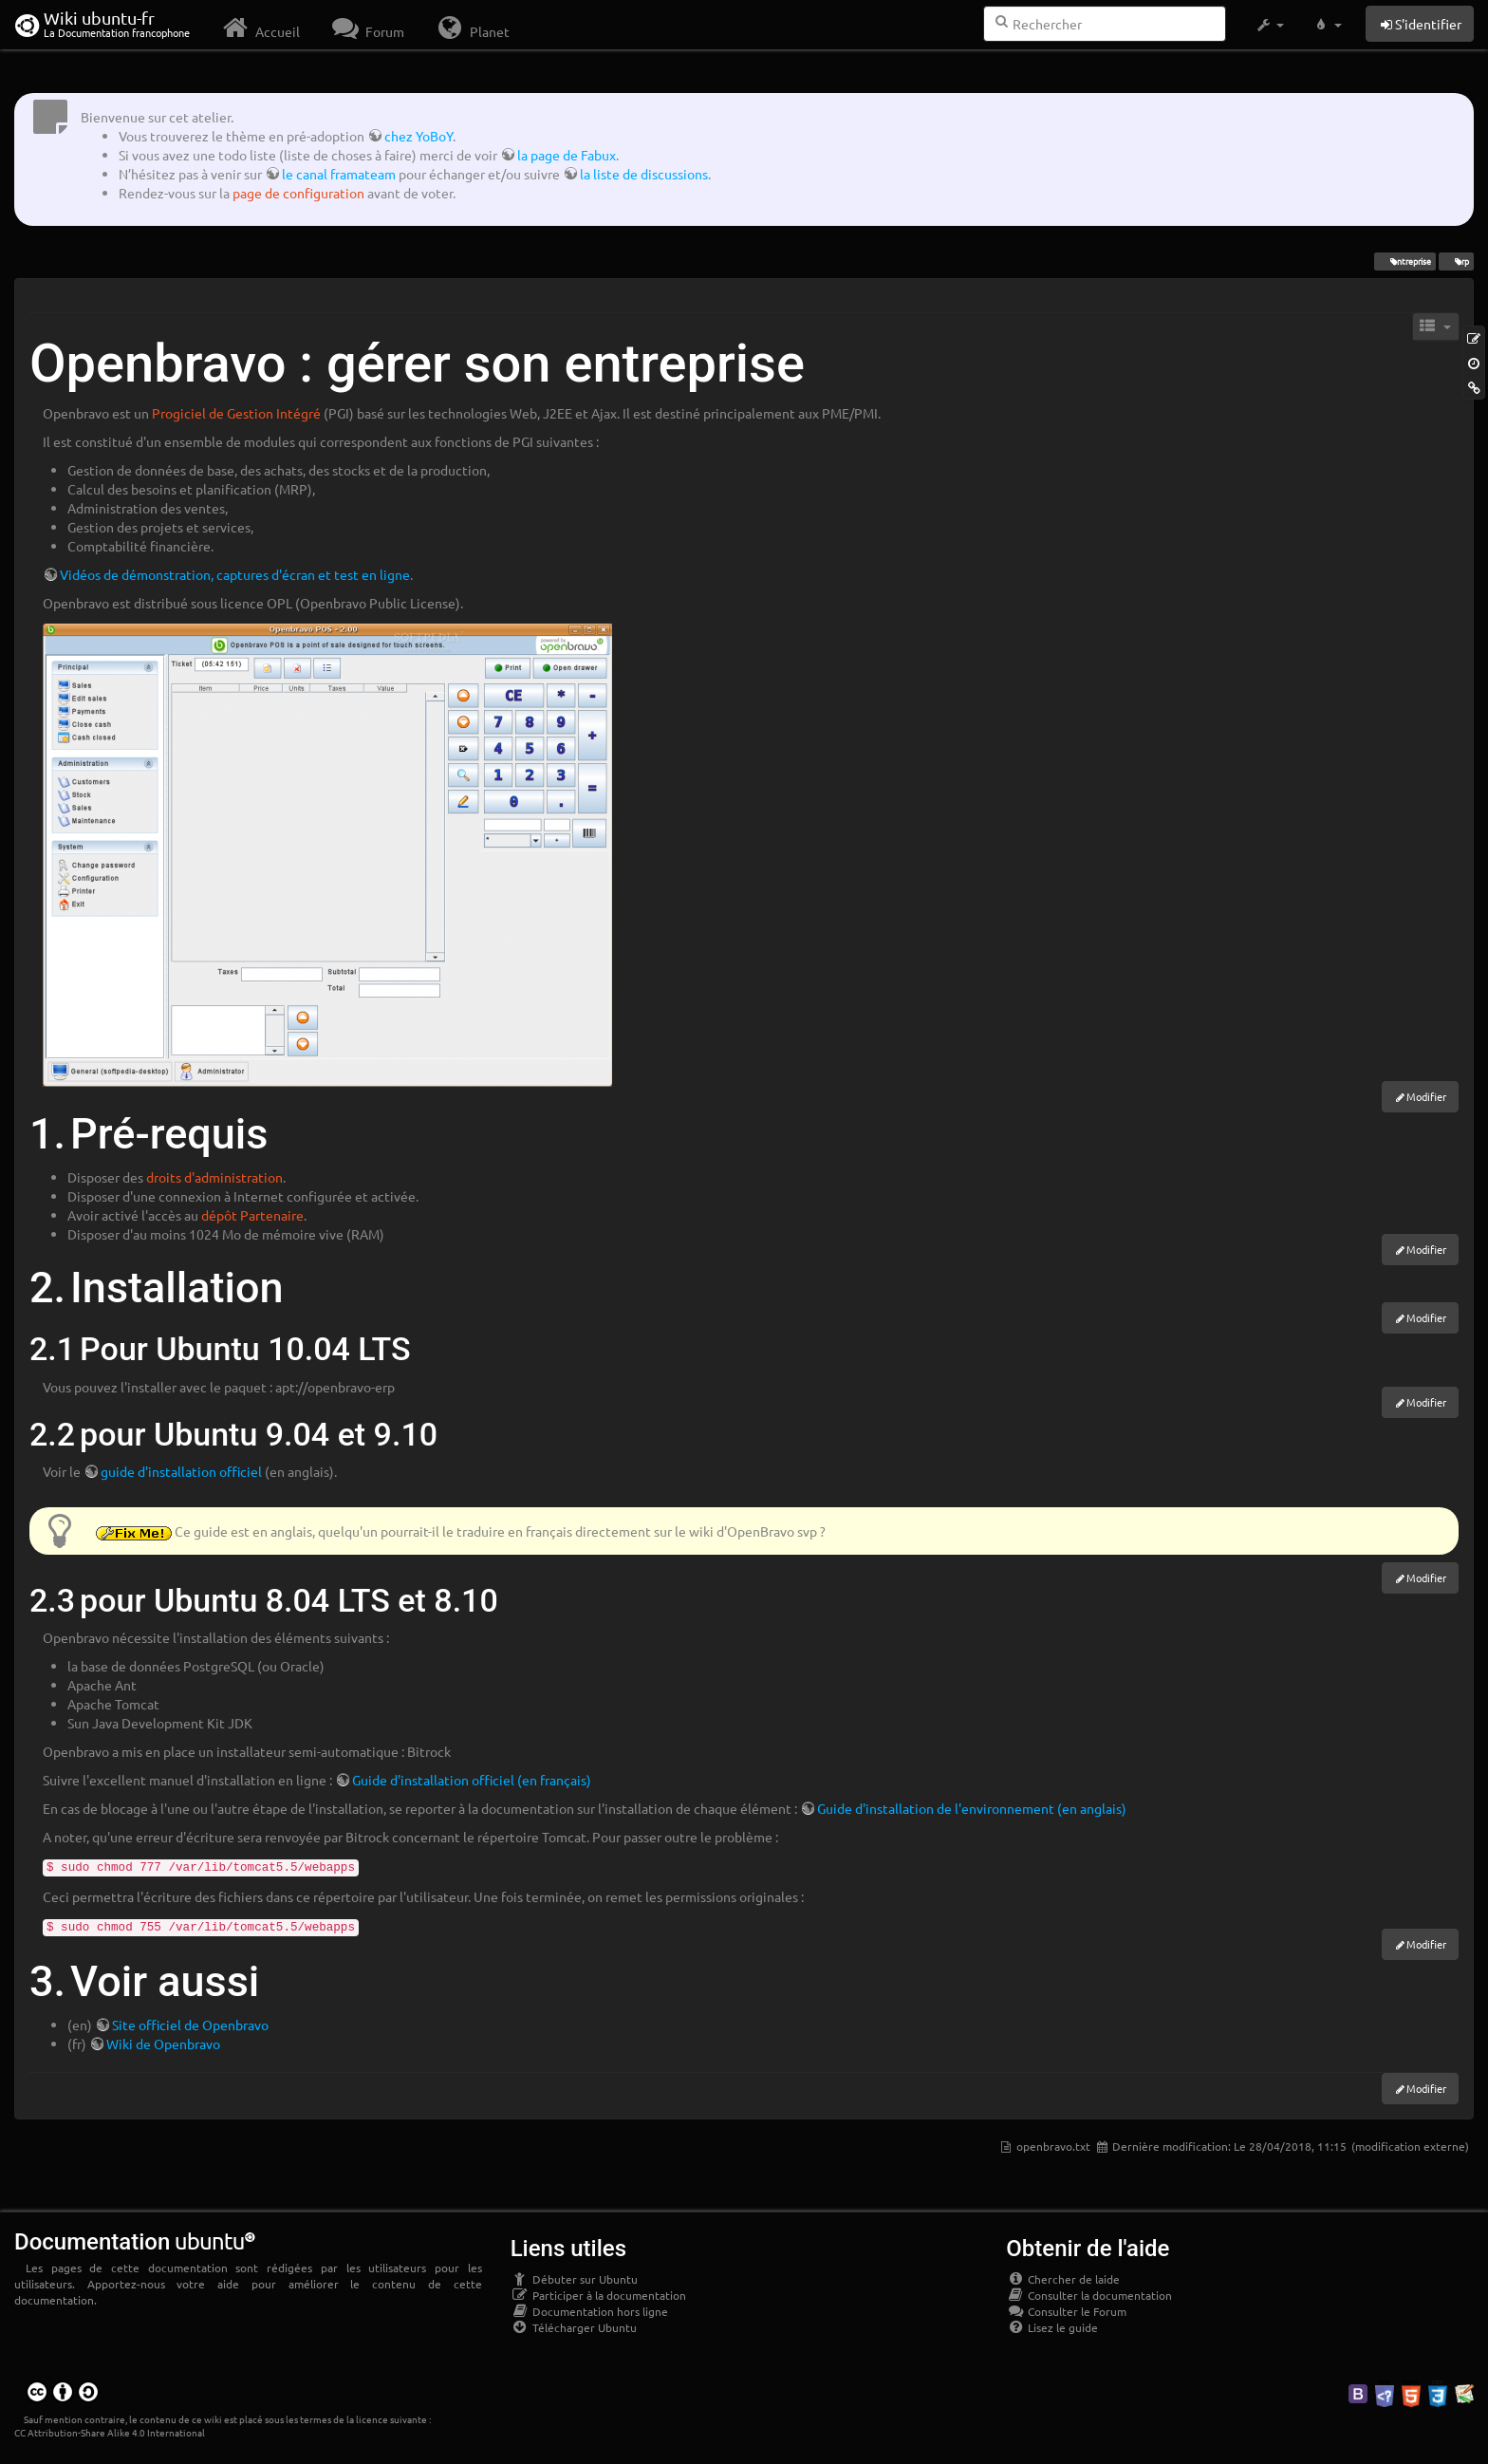 The image size is (1488, 2464). Describe the element at coordinates (181, 1471) in the screenshot. I see `guide d'installation officiel` at that location.